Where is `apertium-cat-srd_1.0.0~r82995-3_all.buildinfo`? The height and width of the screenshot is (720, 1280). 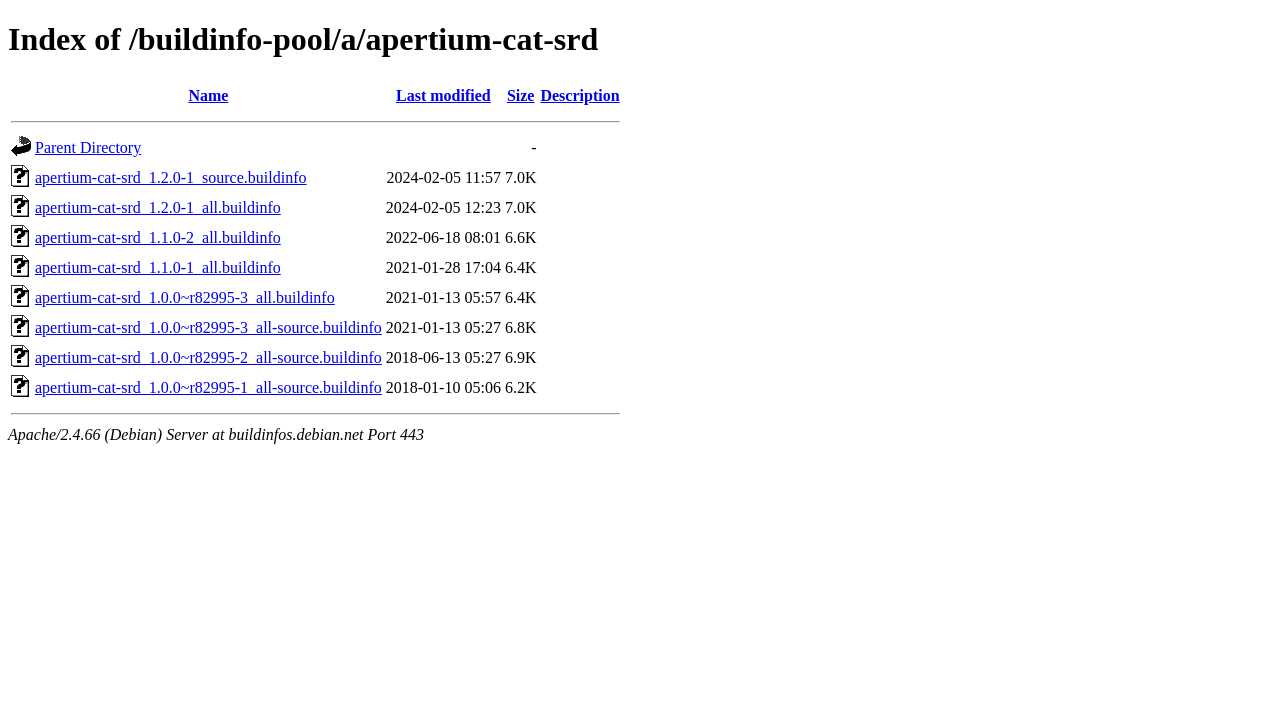 apertium-cat-srd_1.0.0~r82995-3_all.buildinfo is located at coordinates (185, 297).